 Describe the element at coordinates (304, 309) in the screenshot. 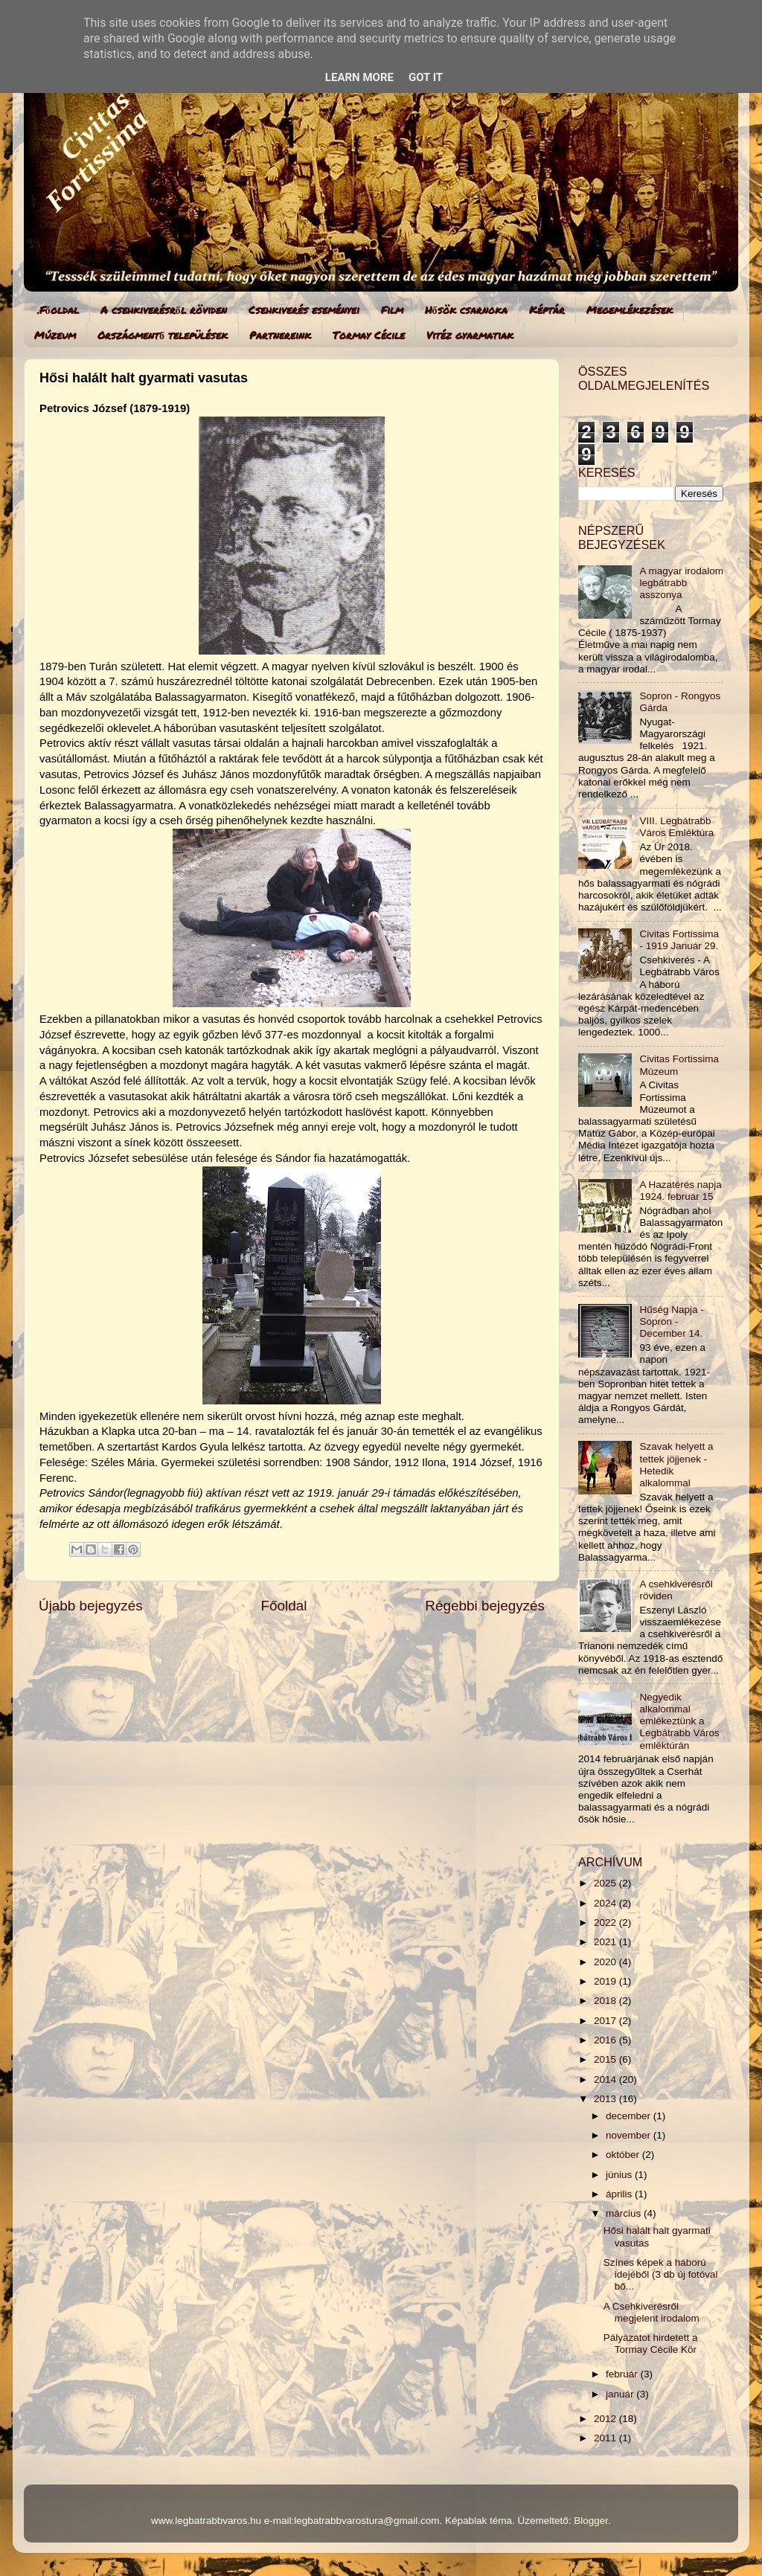

I see `Csehkiverés eseményei` at that location.